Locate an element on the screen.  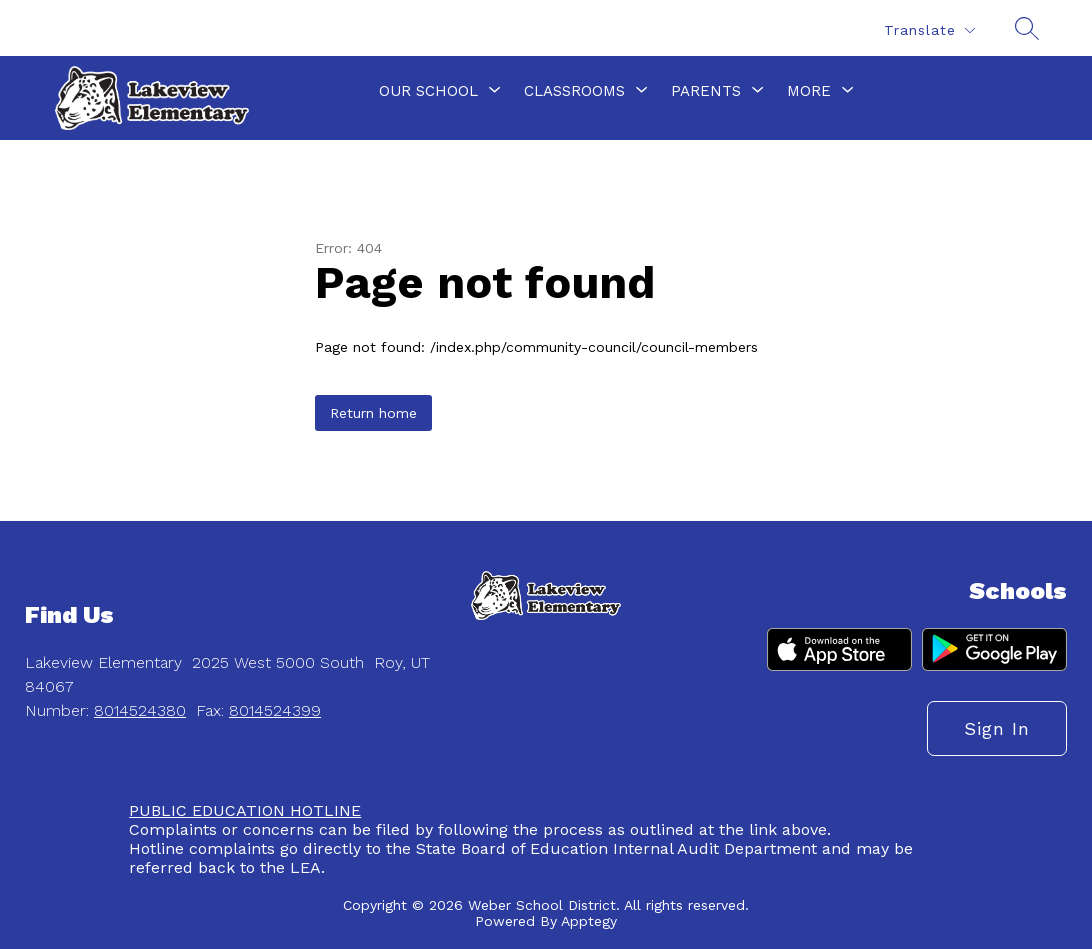
Apptegy is located at coordinates (589, 921).